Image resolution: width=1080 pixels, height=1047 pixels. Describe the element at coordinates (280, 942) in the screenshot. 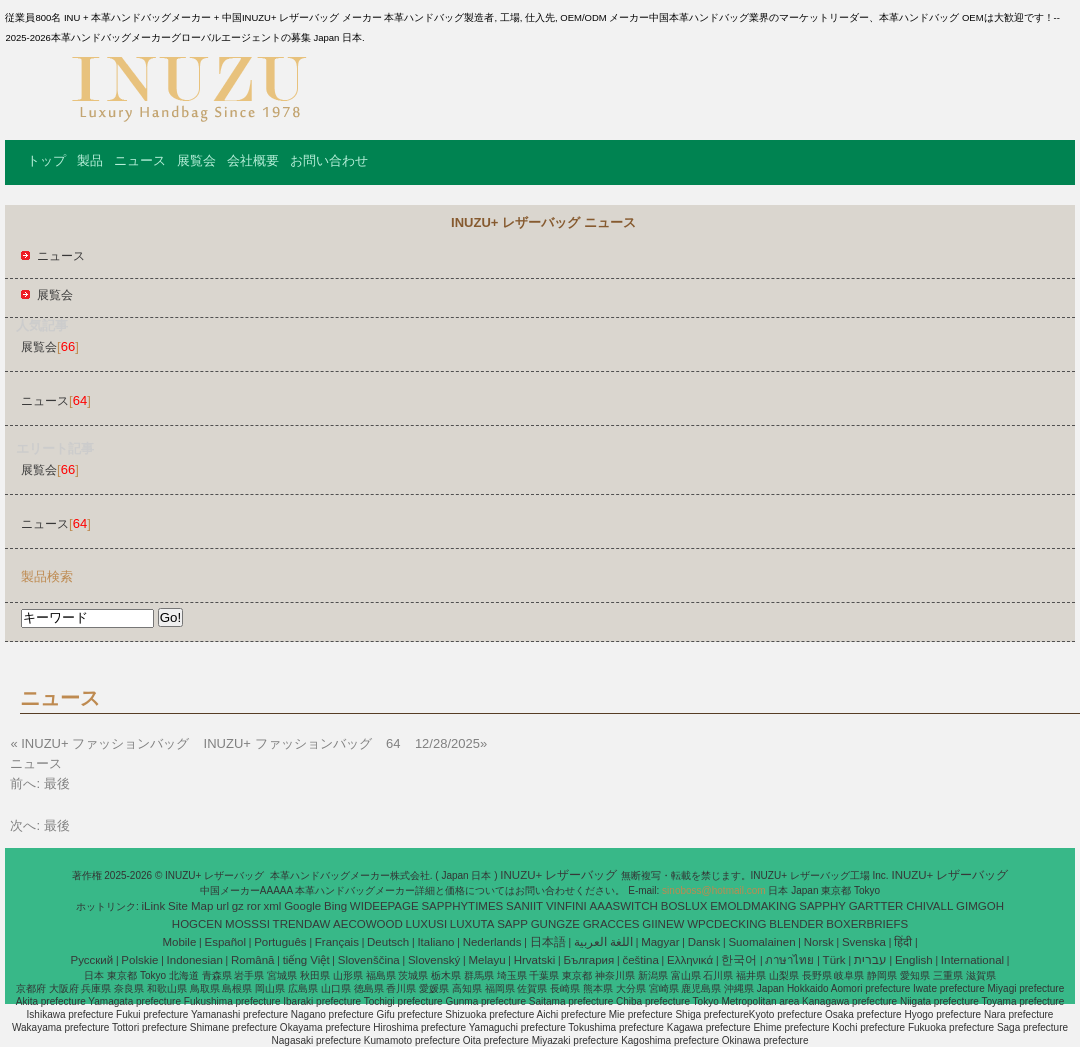

I see `Português` at that location.